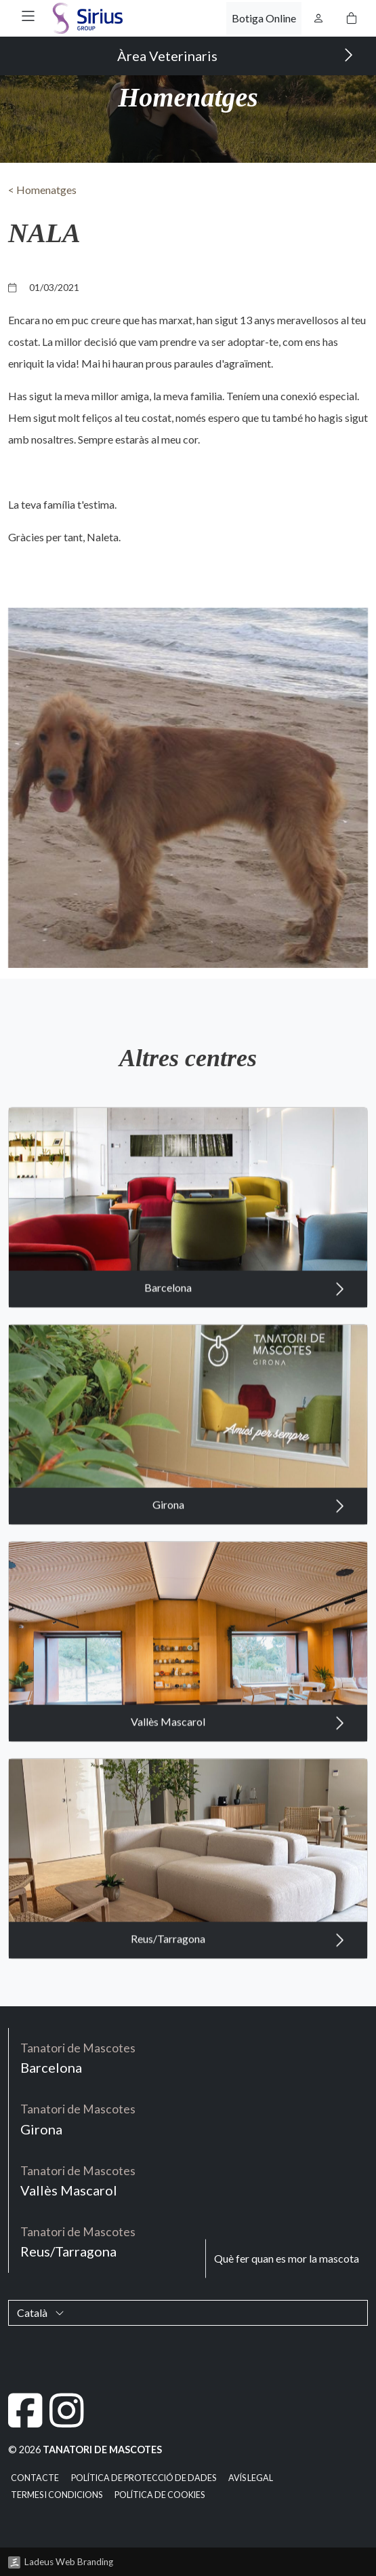 This screenshot has height=2576, width=376. I want to click on Català, so click(40, 2312).